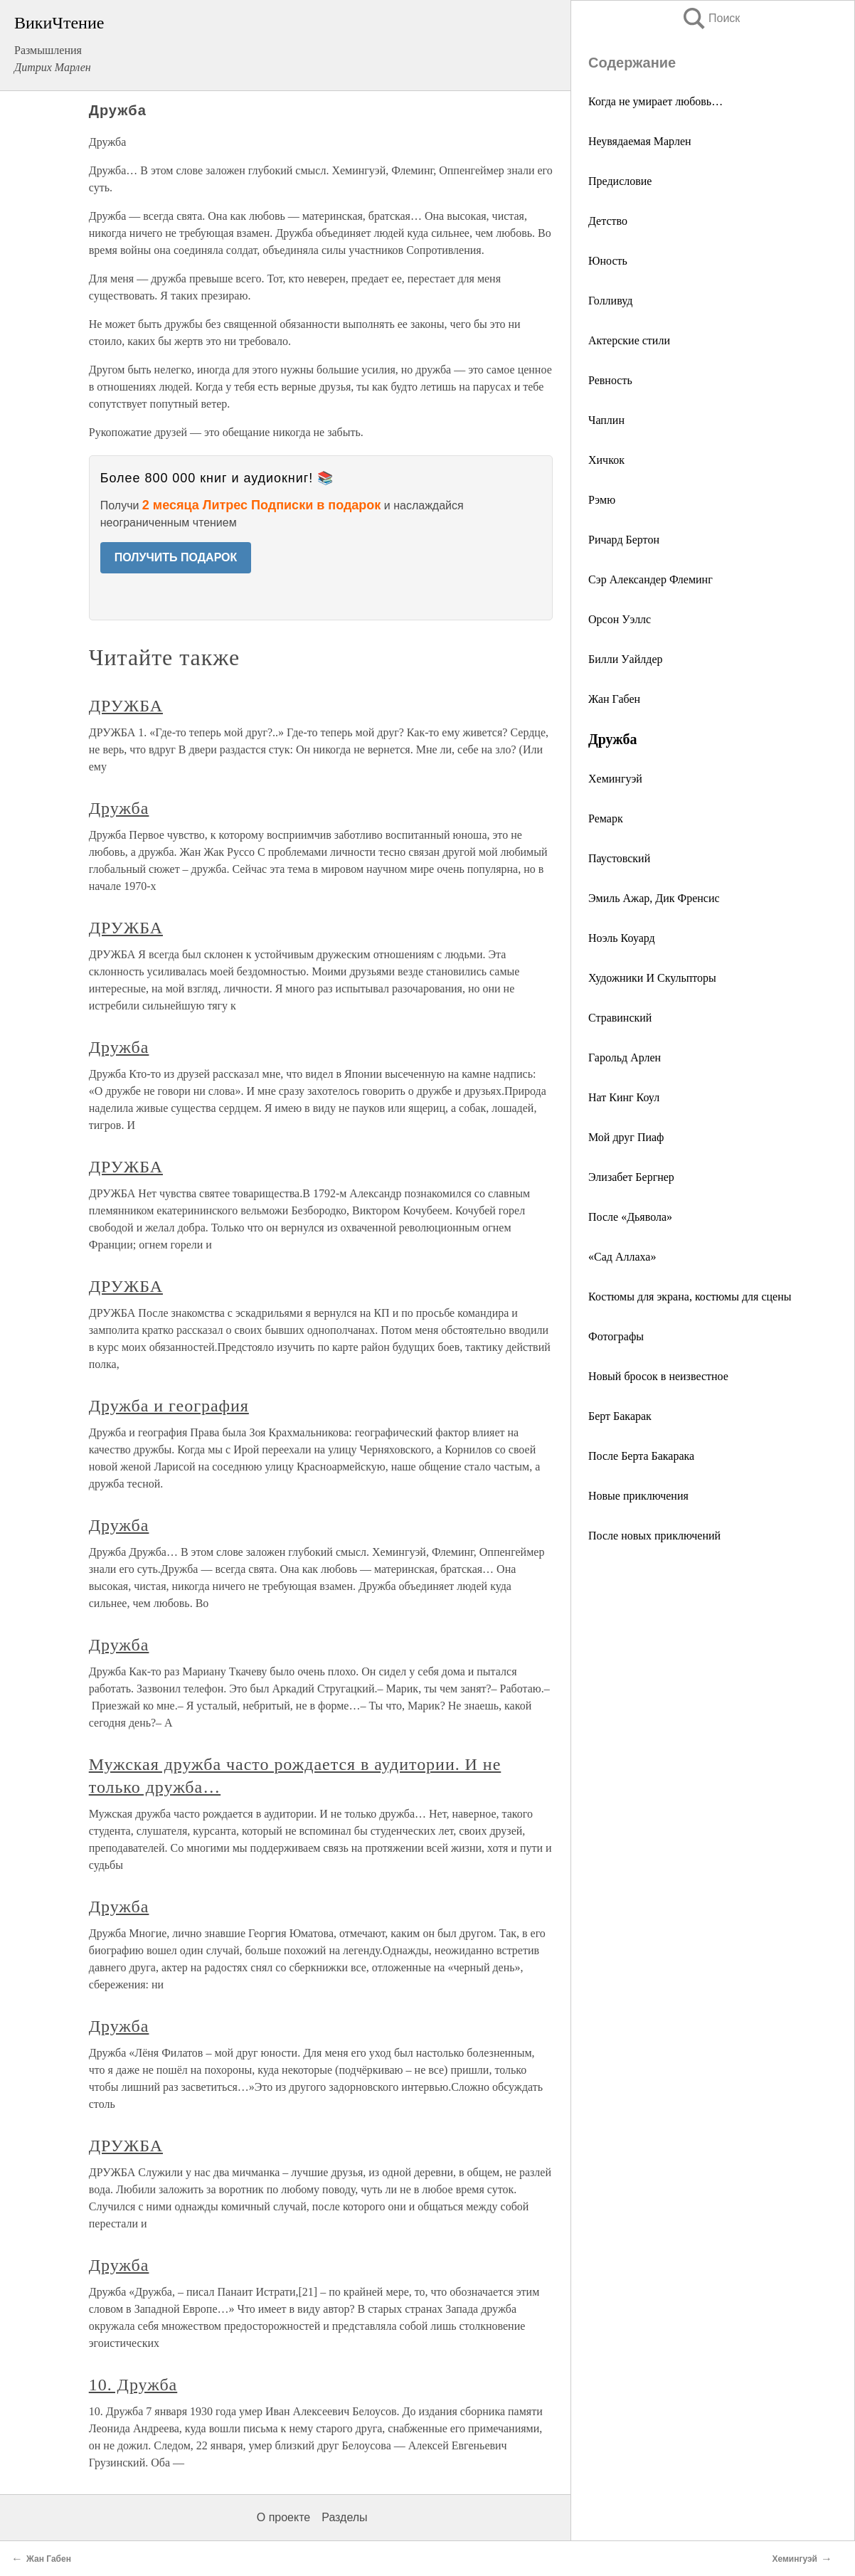  What do you see at coordinates (654, 898) in the screenshot?
I see `Эмиль Ажар, Дик Френсис` at bounding box center [654, 898].